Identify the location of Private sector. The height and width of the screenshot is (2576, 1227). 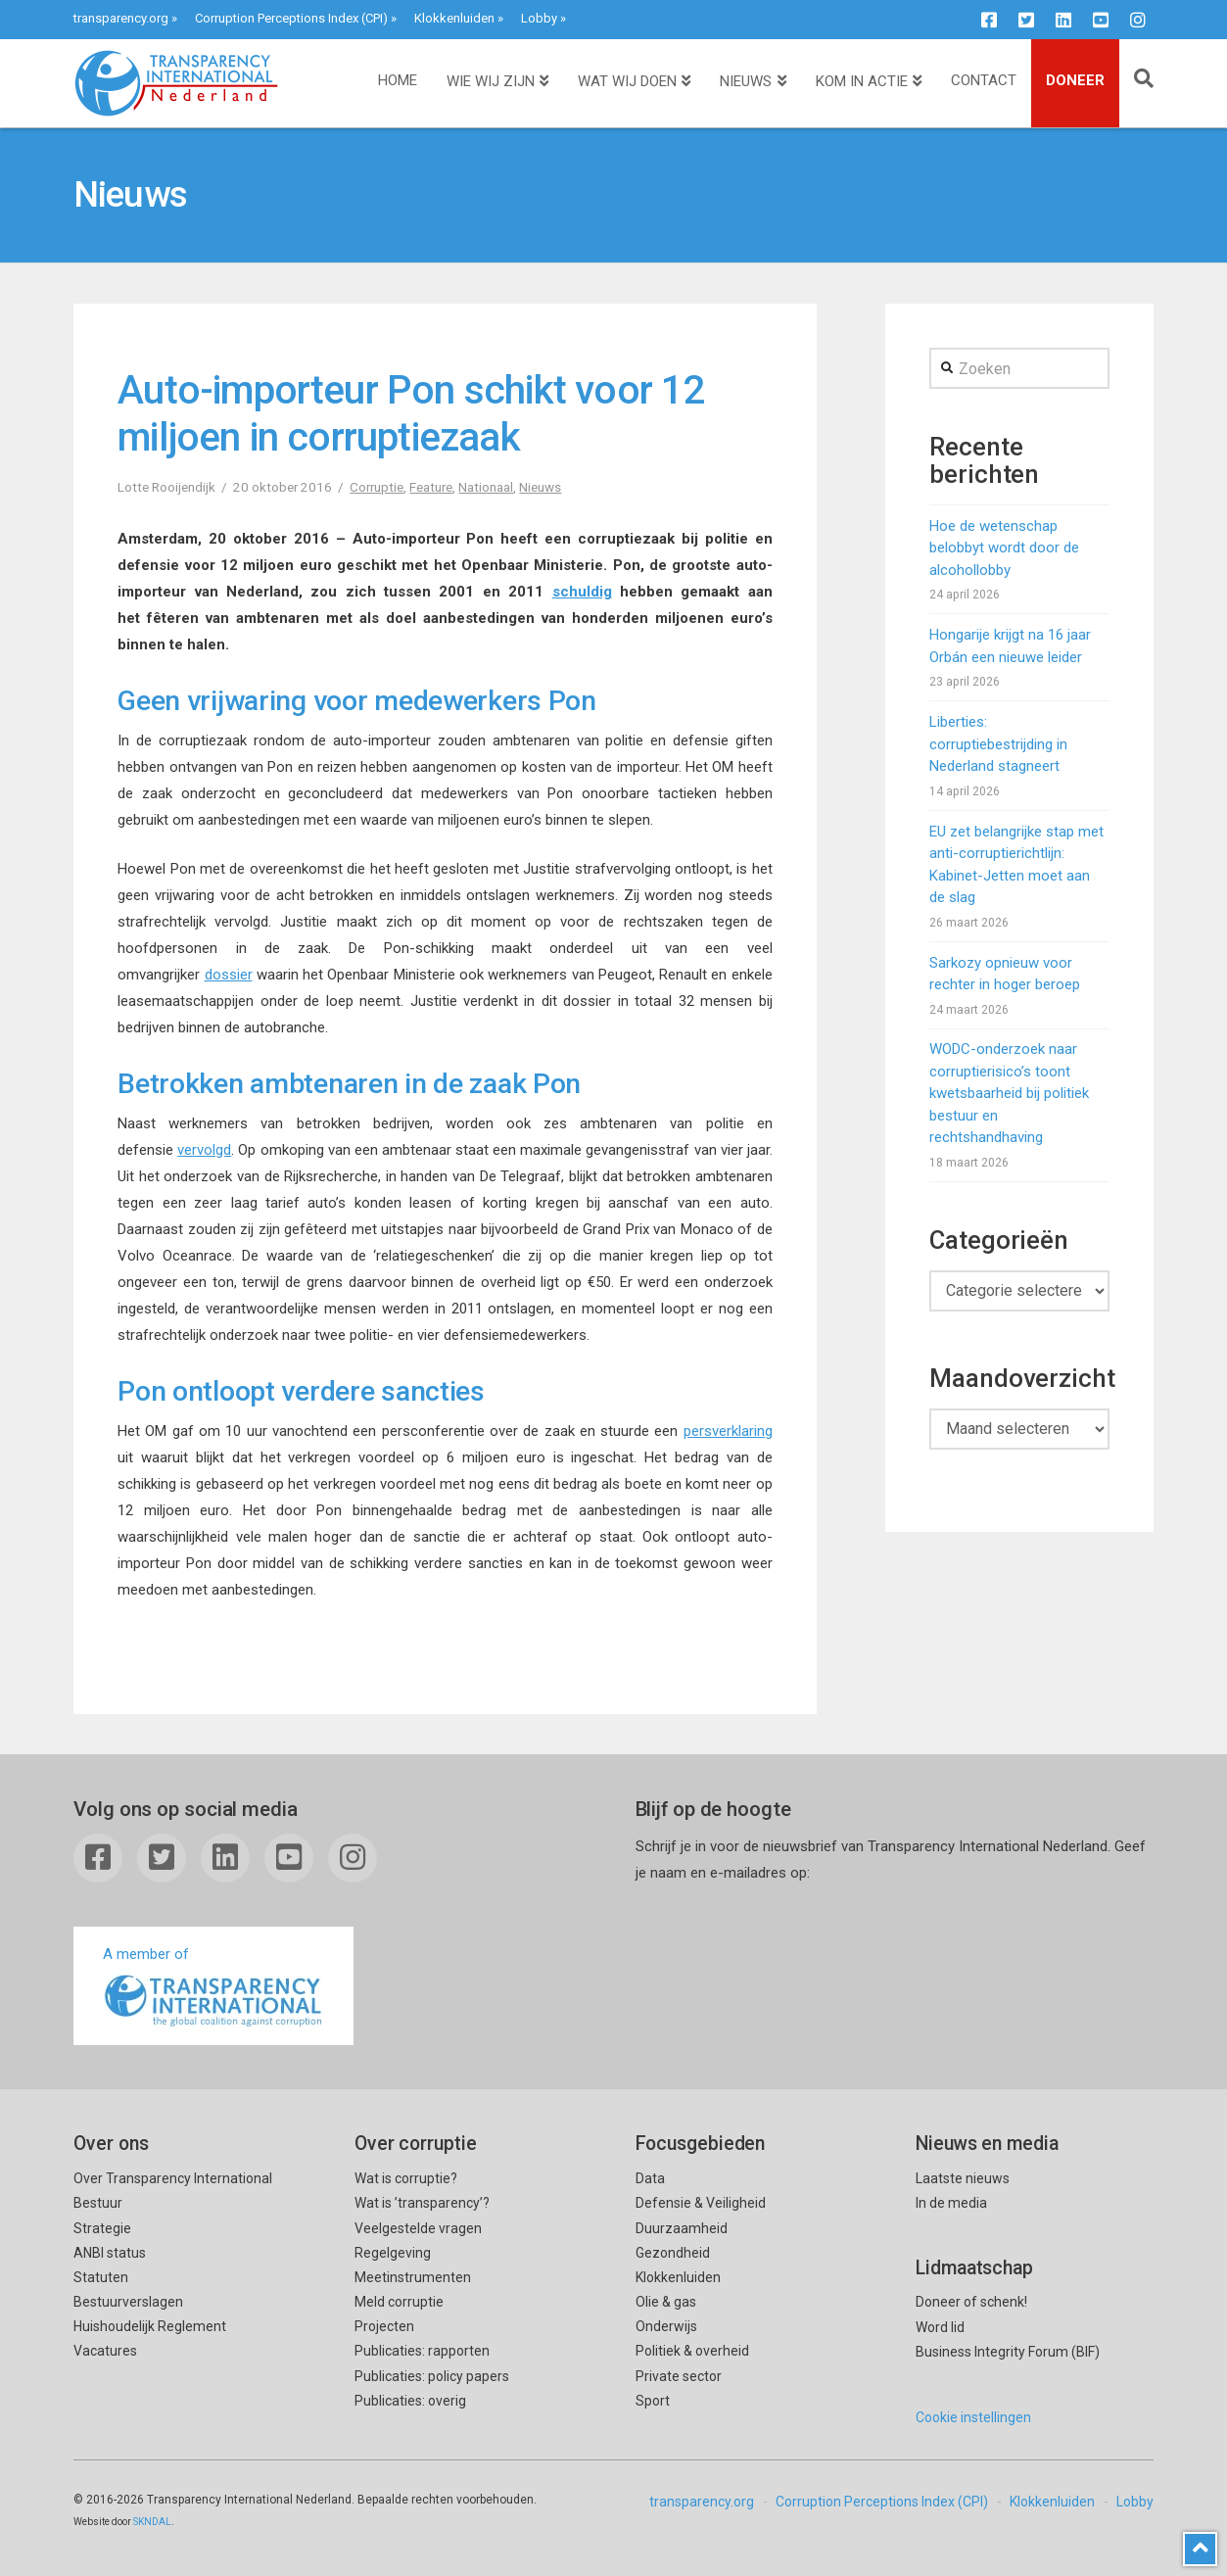
(679, 2376).